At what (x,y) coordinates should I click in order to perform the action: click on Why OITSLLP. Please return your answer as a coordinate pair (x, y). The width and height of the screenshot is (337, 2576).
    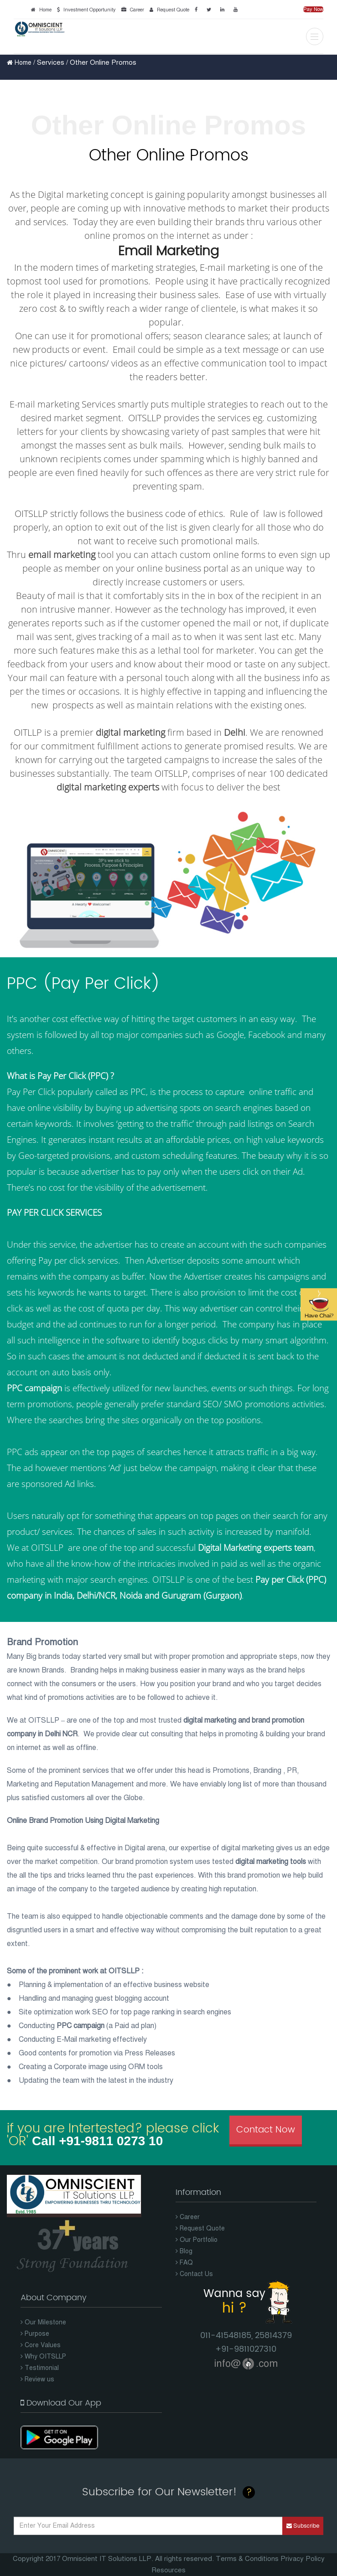
    Looking at the image, I should click on (43, 2356).